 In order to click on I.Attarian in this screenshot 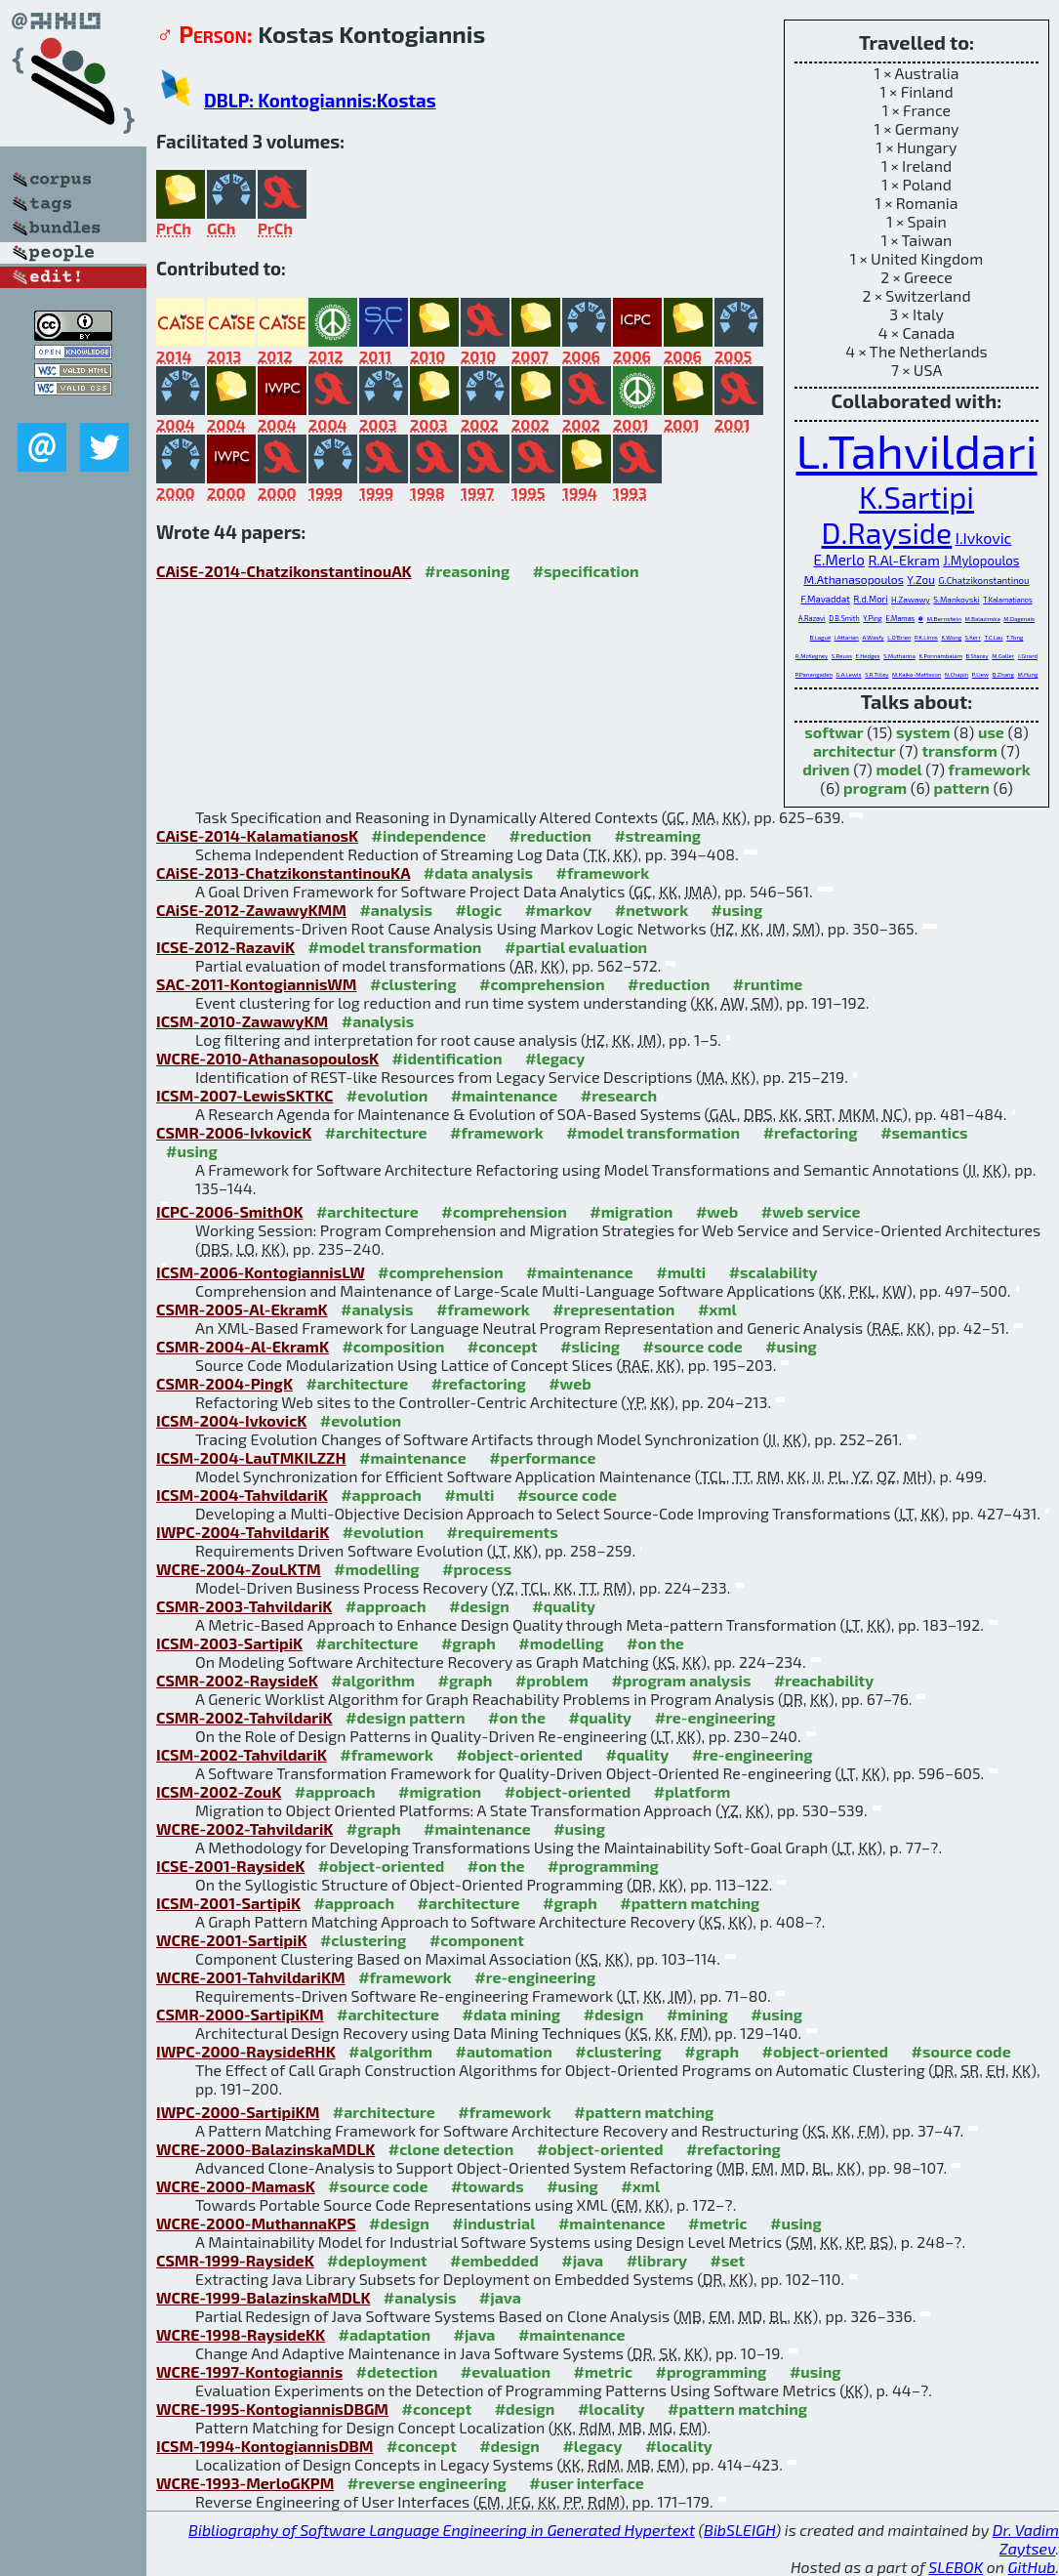, I will do `click(847, 637)`.